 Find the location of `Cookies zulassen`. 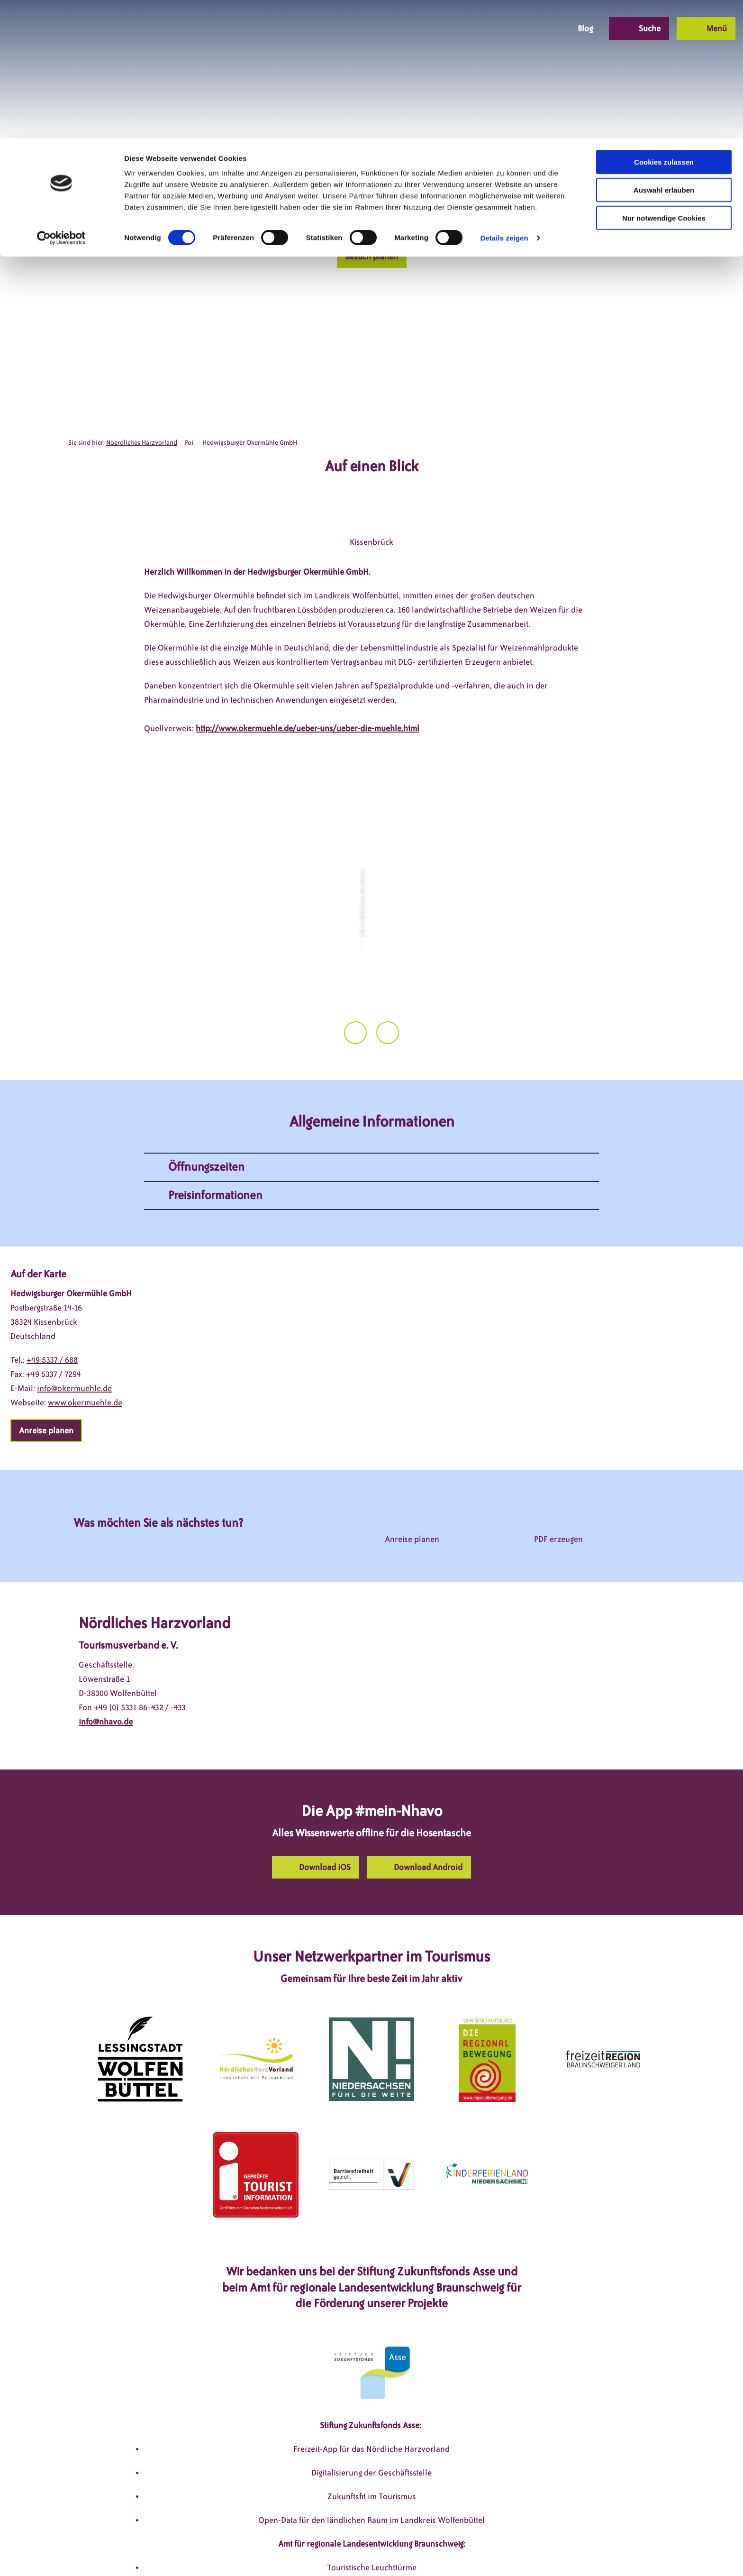

Cookies zulassen is located at coordinates (664, 23).